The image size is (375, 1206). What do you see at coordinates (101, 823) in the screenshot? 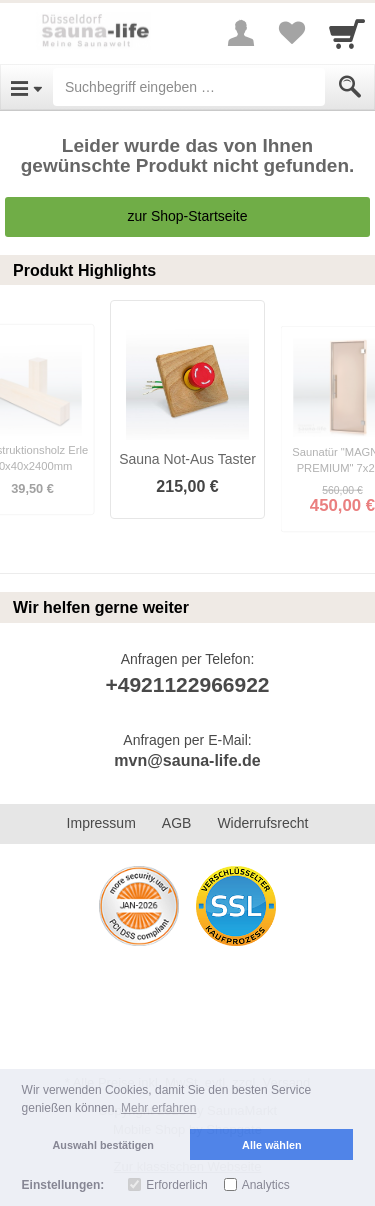
I see `Impressum` at bounding box center [101, 823].